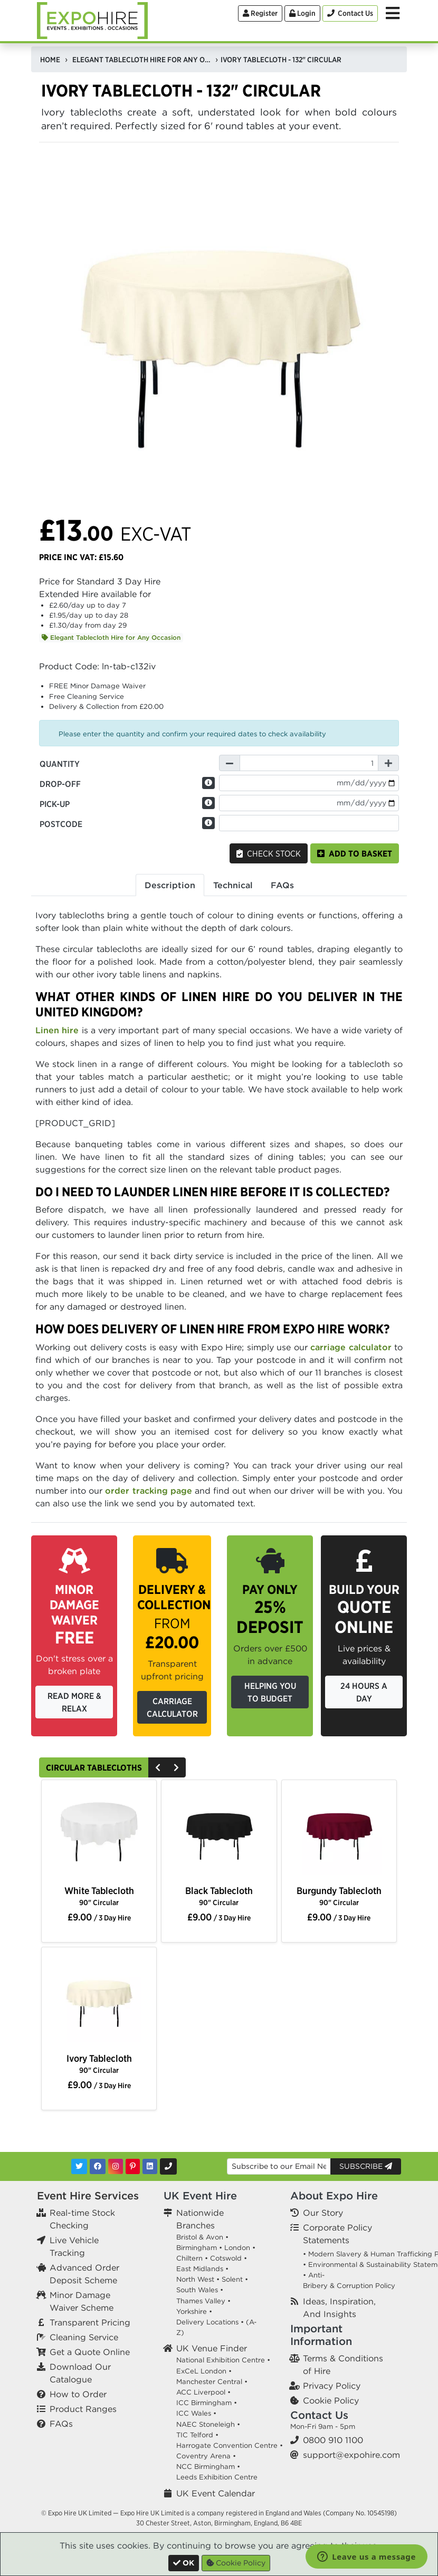 The width and height of the screenshot is (438, 2576). I want to click on Postcode, so click(61, 824).